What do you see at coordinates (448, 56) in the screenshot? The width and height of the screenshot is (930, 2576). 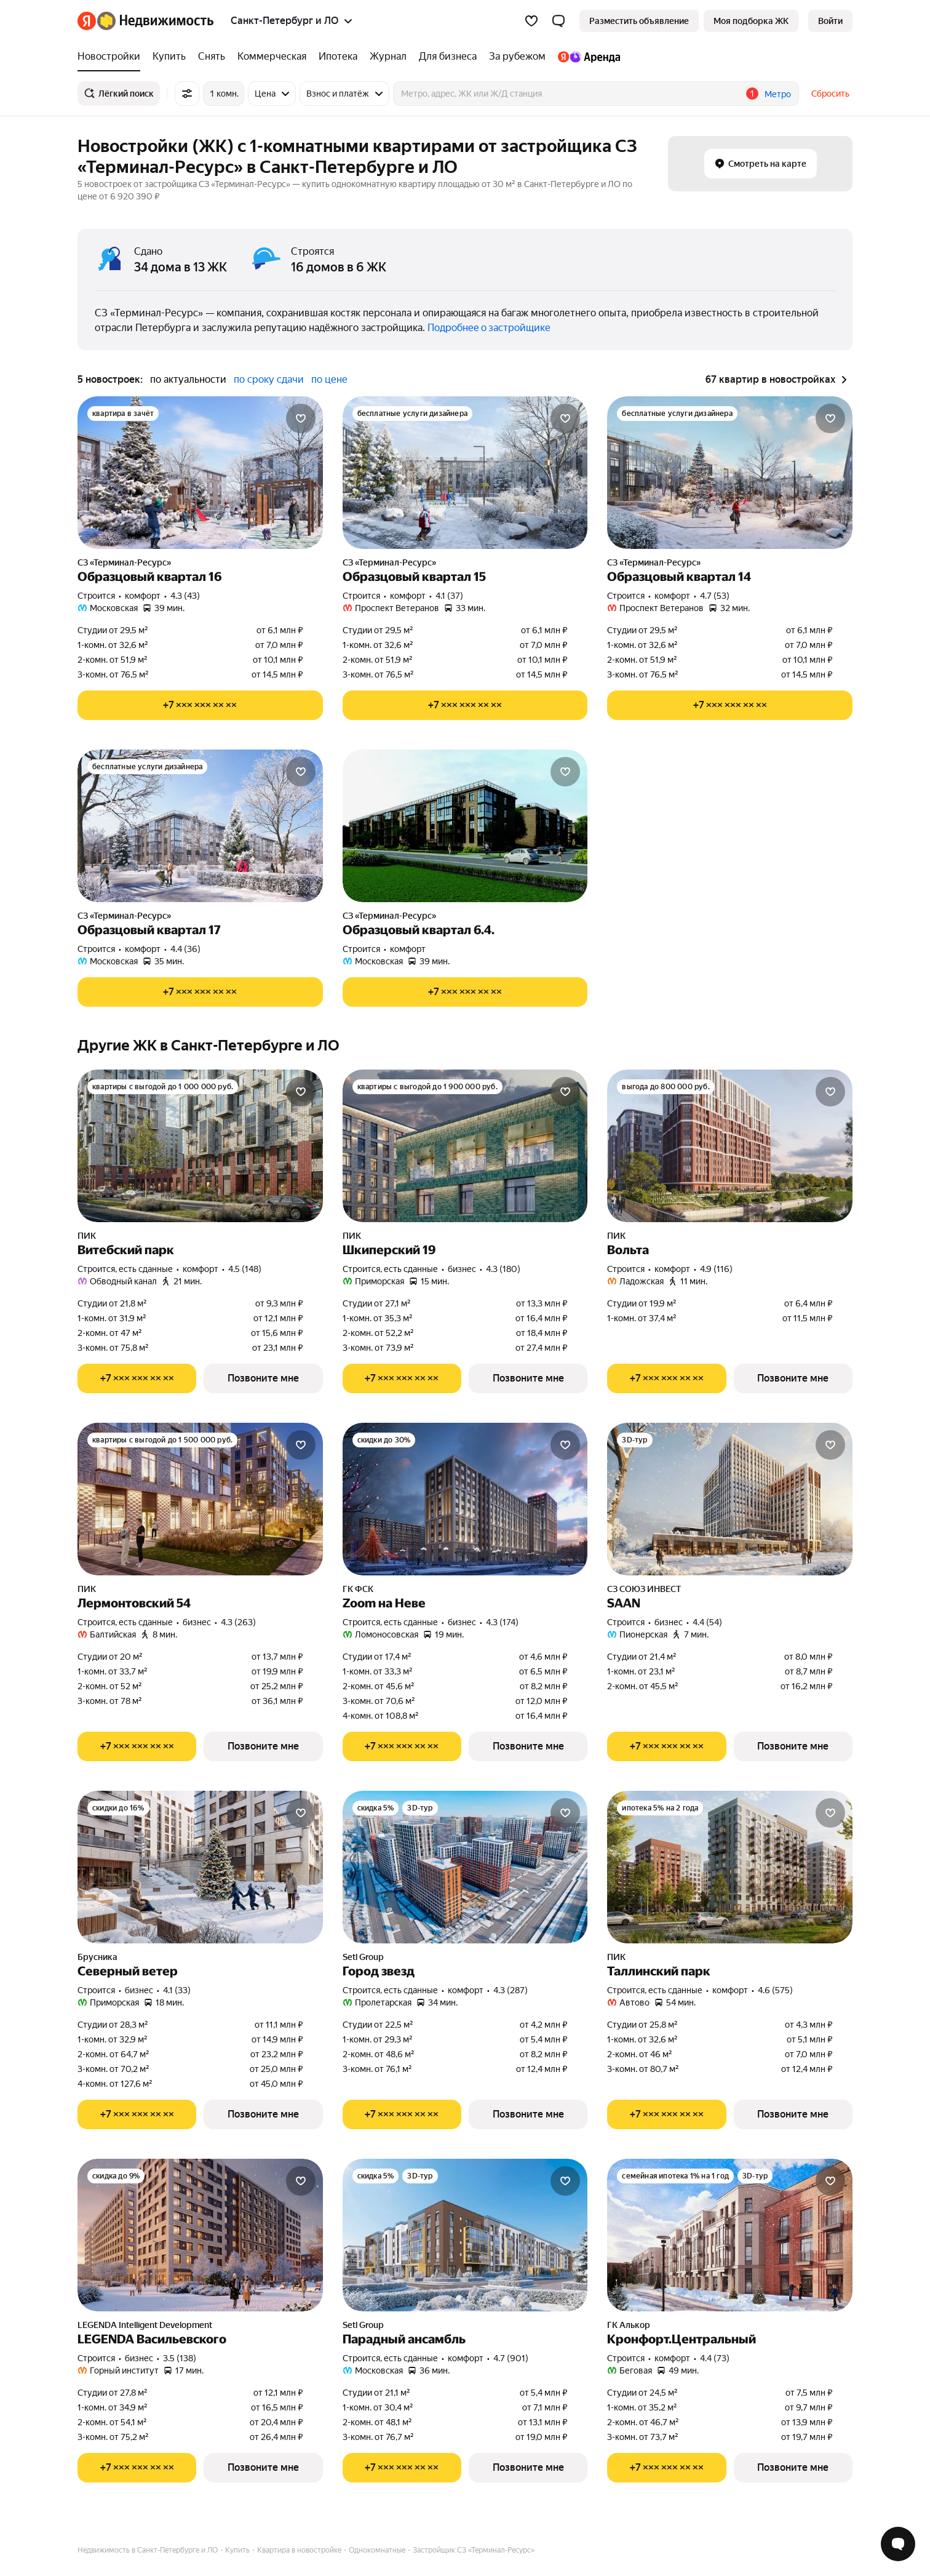 I see `[Для бизнеса]` at bounding box center [448, 56].